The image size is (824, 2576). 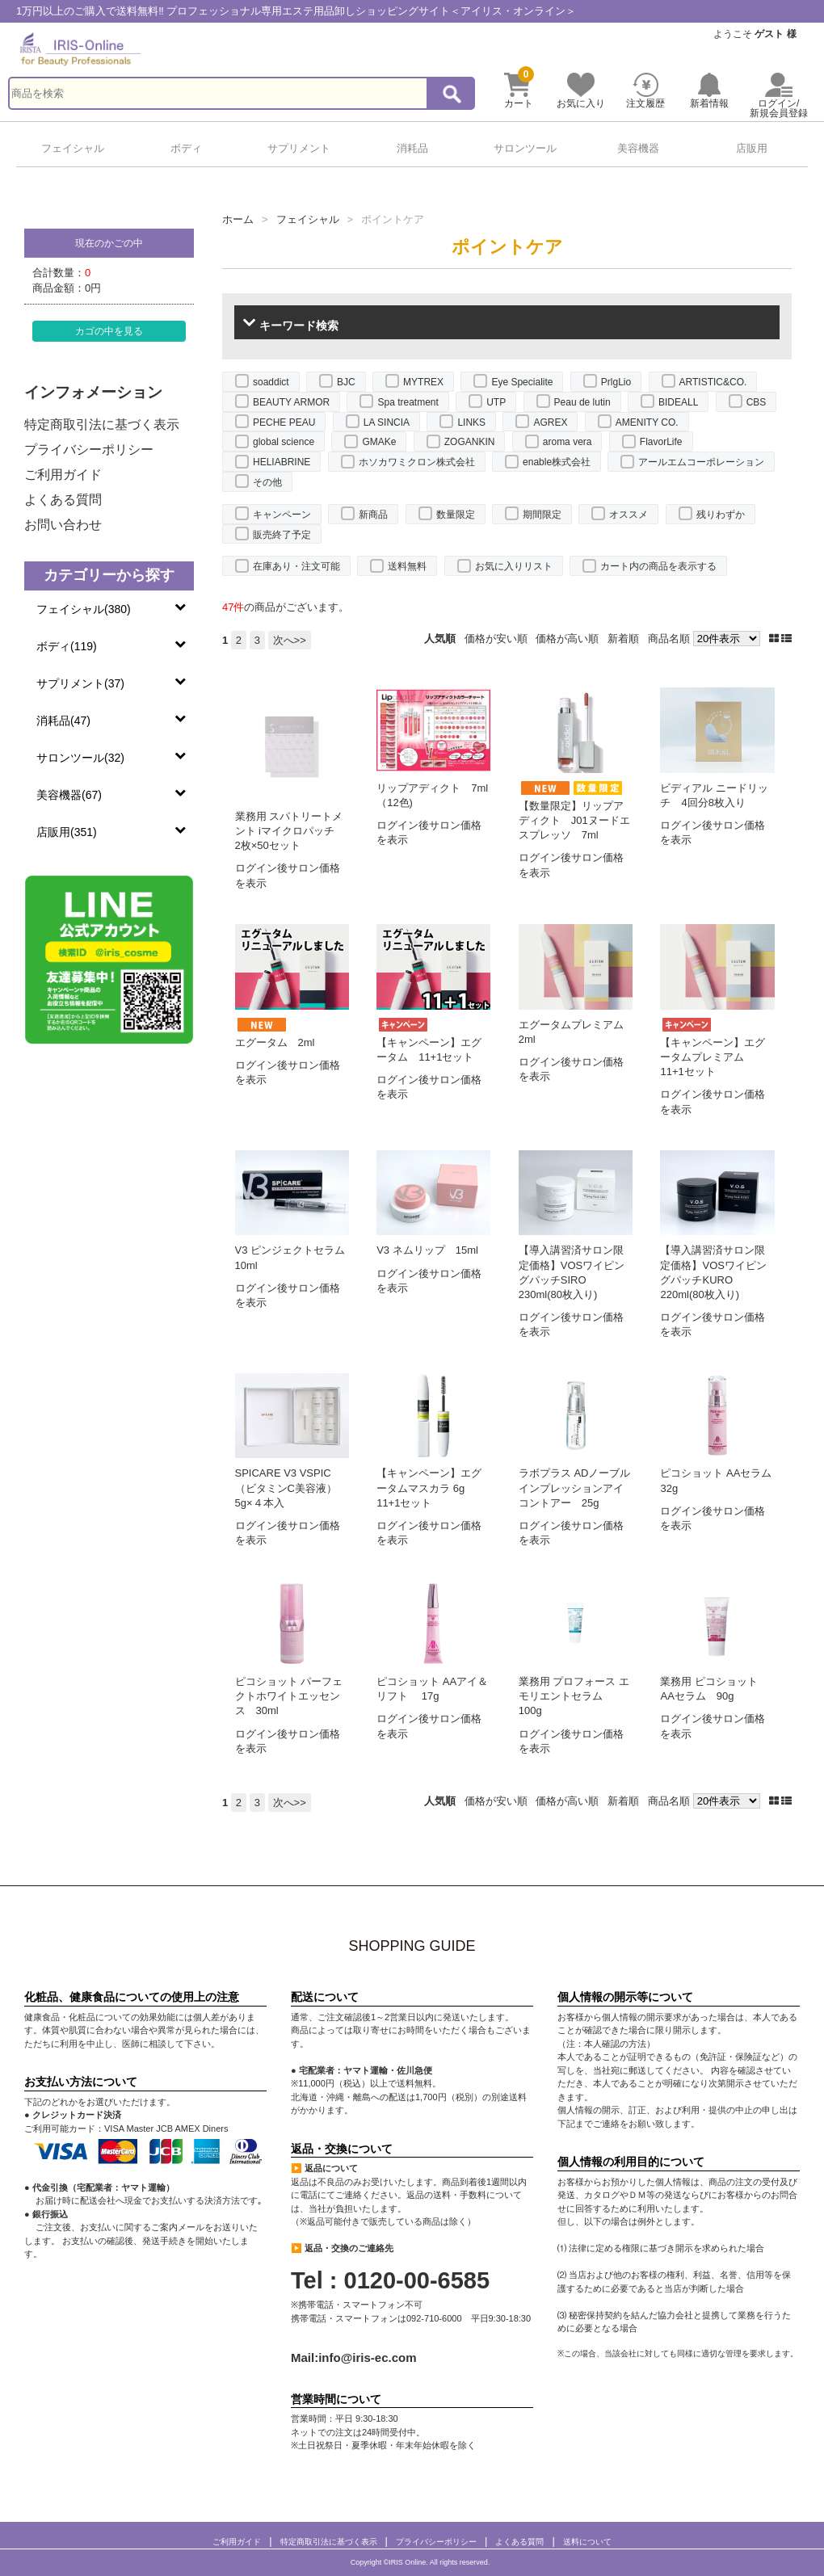 I want to click on BIDEALL, so click(x=678, y=402).